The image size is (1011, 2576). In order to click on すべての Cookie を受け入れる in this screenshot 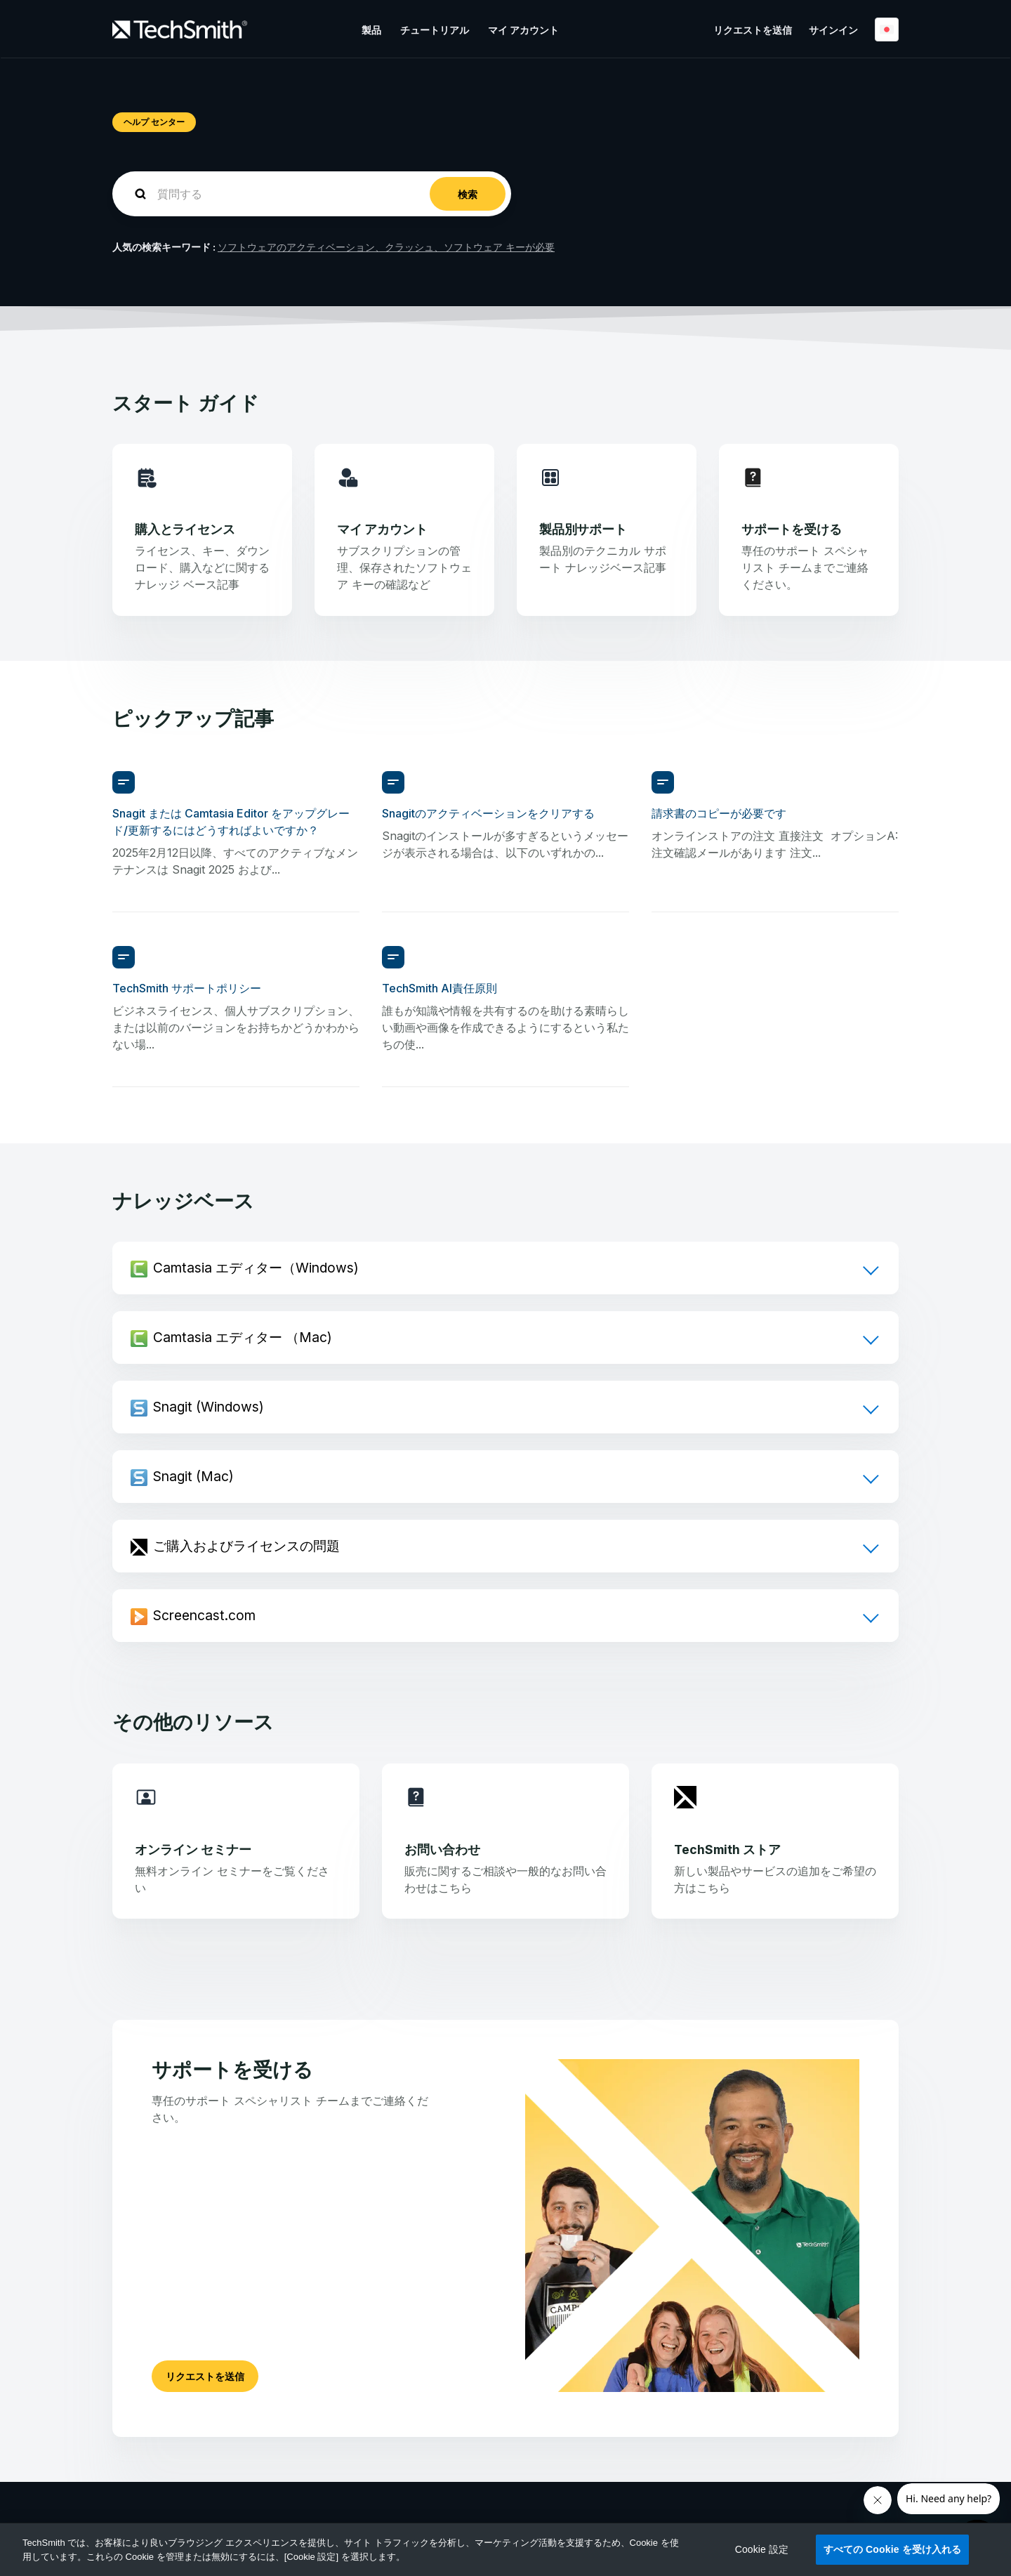, I will do `click(893, 2549)`.